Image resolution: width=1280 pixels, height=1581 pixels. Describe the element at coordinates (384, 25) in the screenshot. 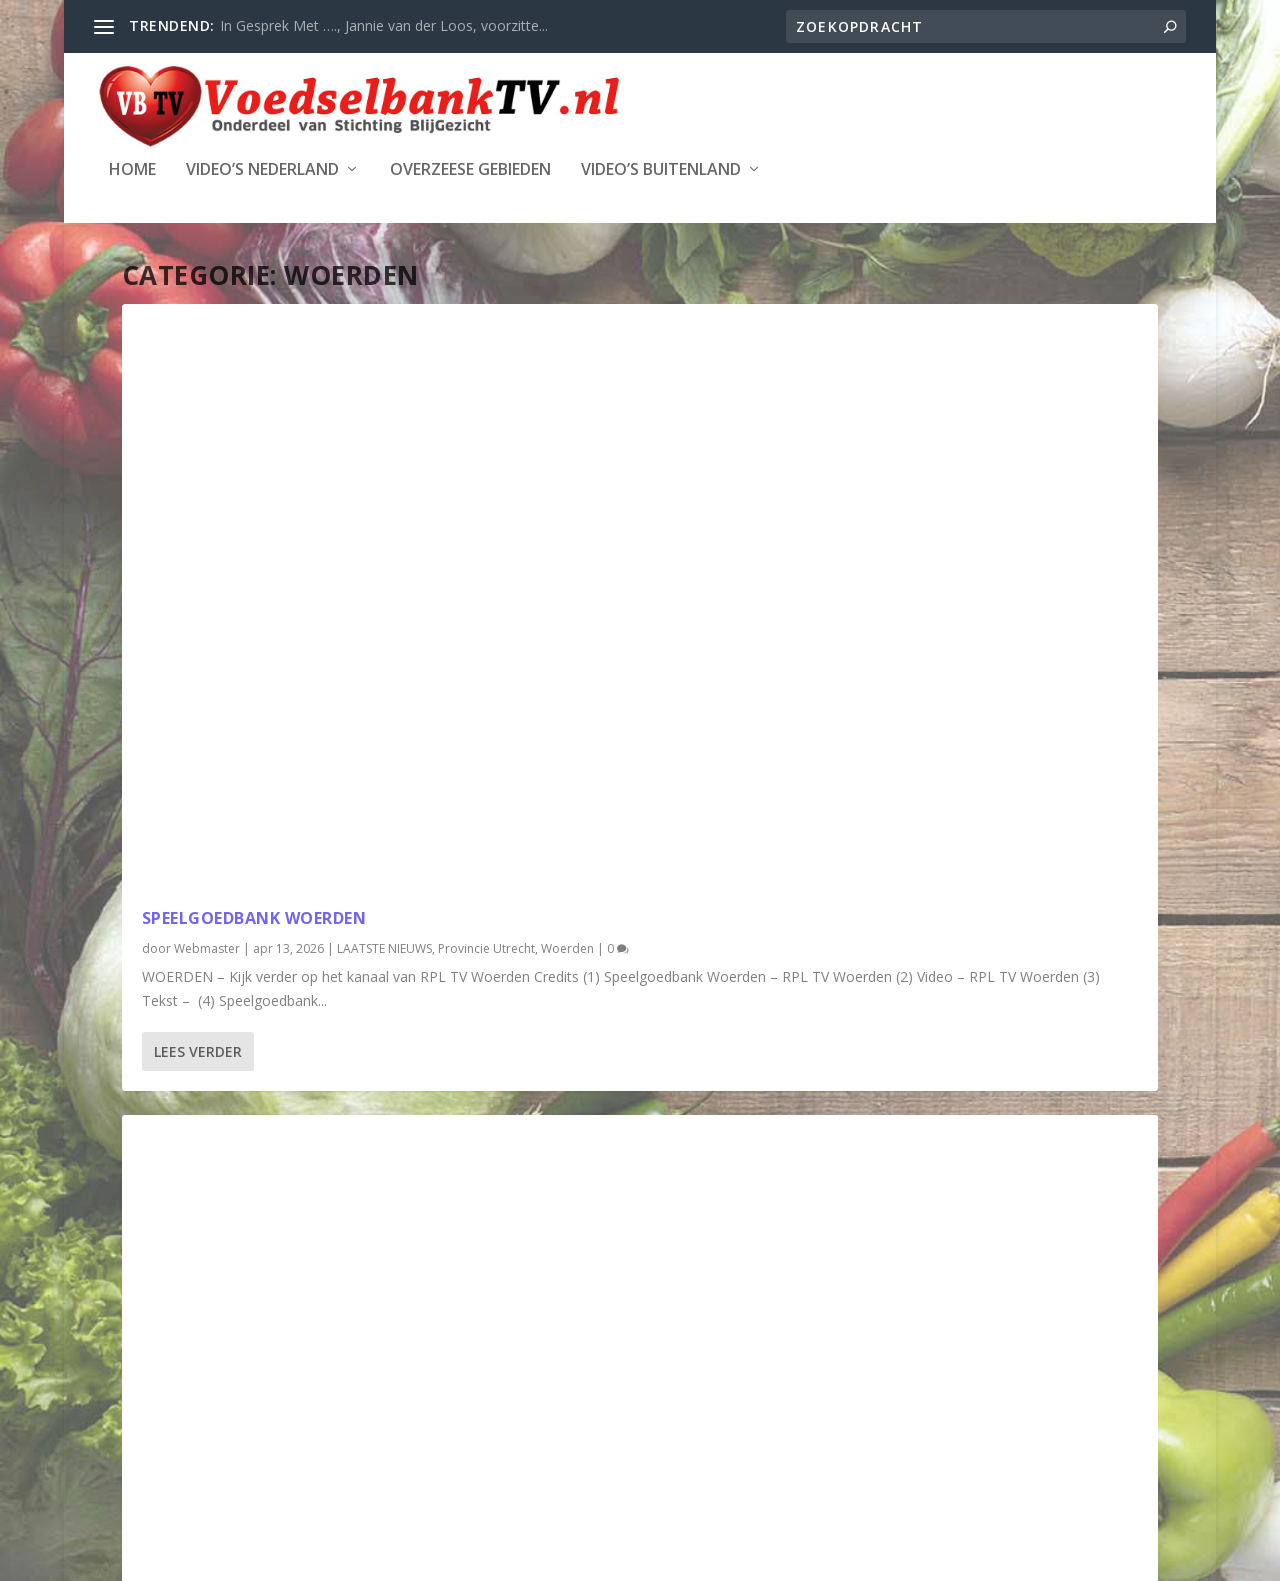

I see `In Gesprek Met …., Jannie van der Loos, voorzitte...` at that location.